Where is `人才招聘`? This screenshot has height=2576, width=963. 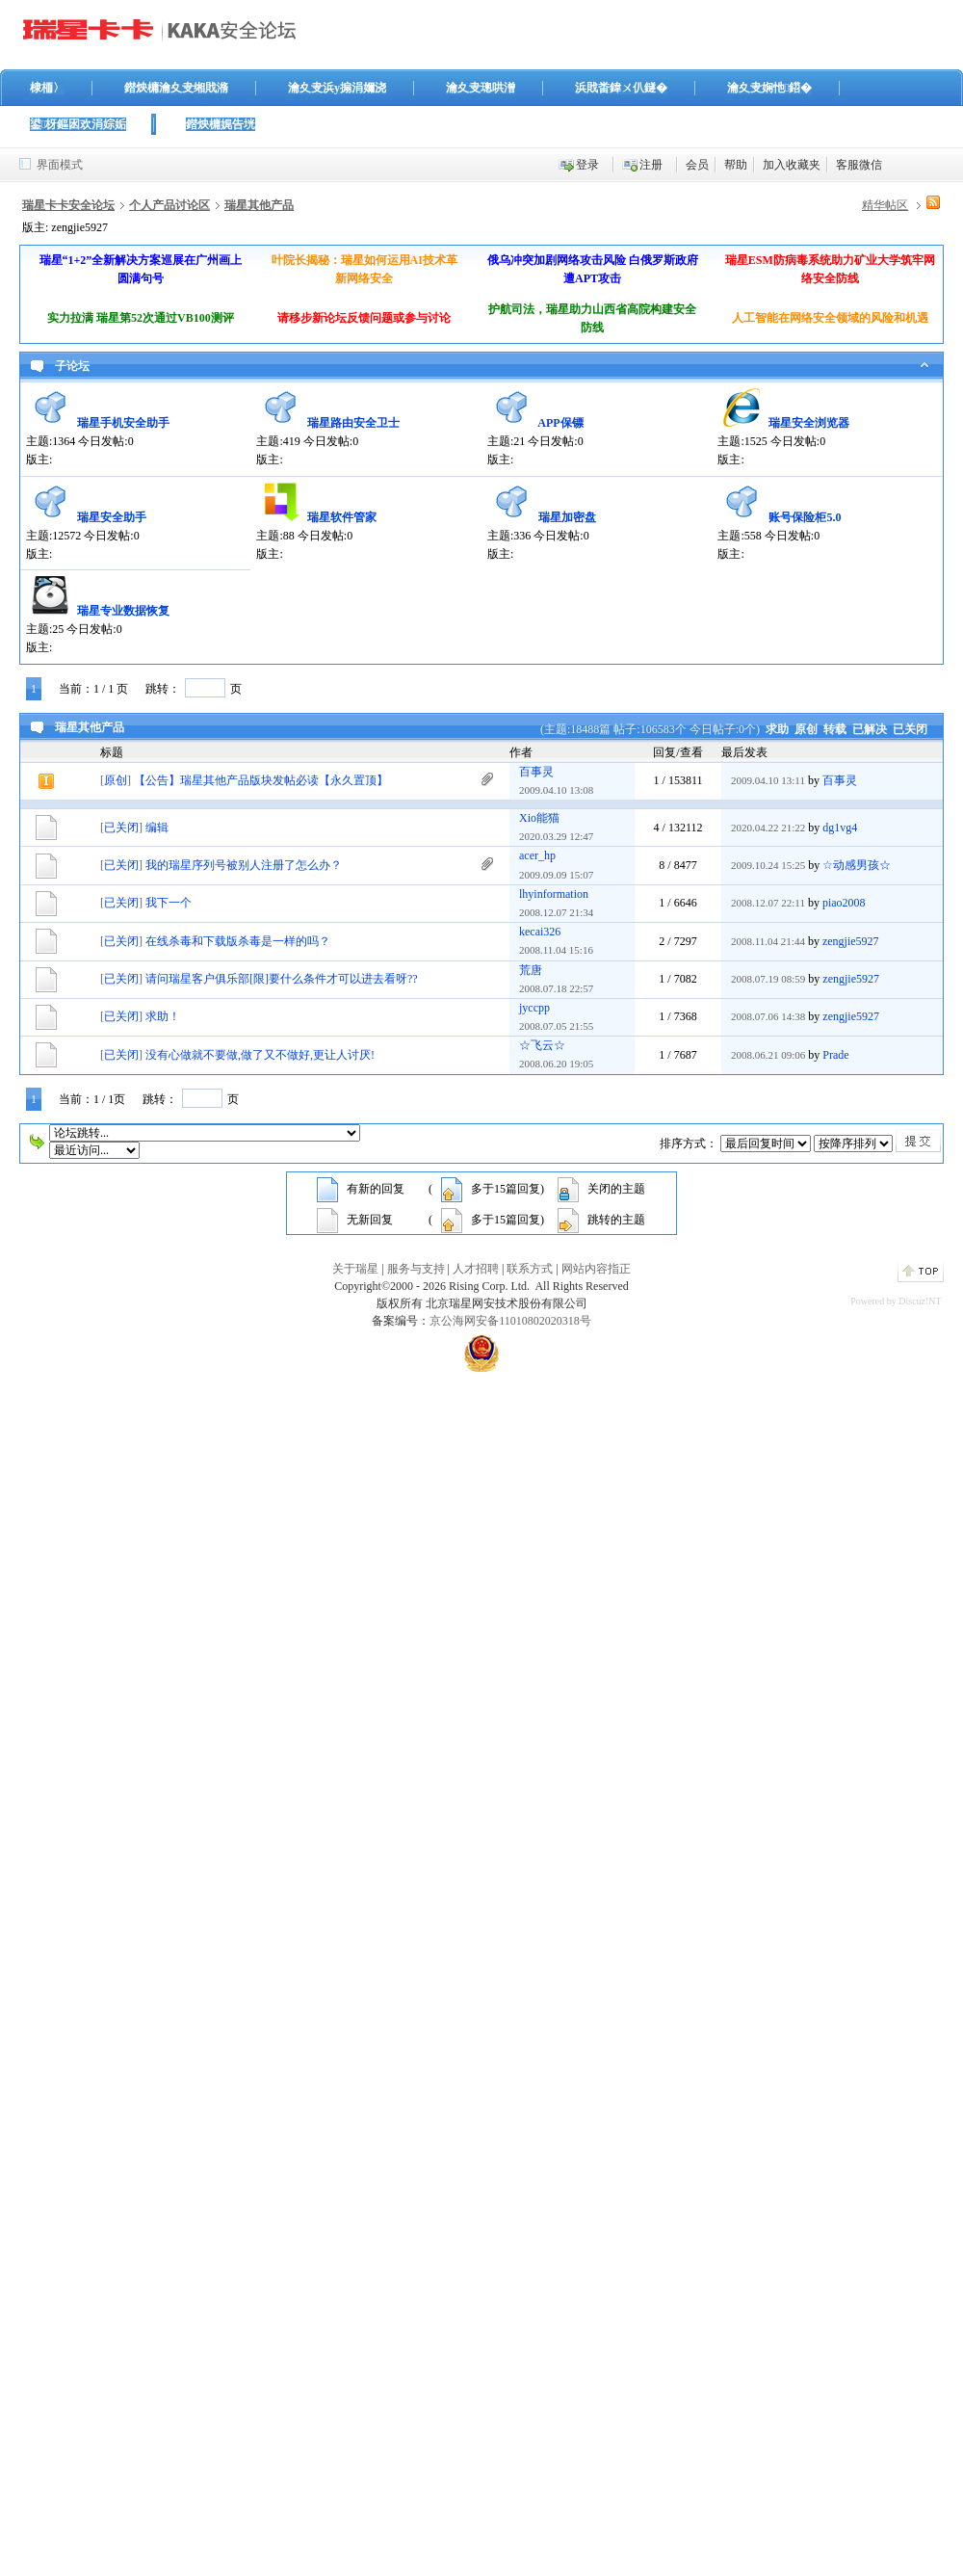 人才招聘 is located at coordinates (476, 1268).